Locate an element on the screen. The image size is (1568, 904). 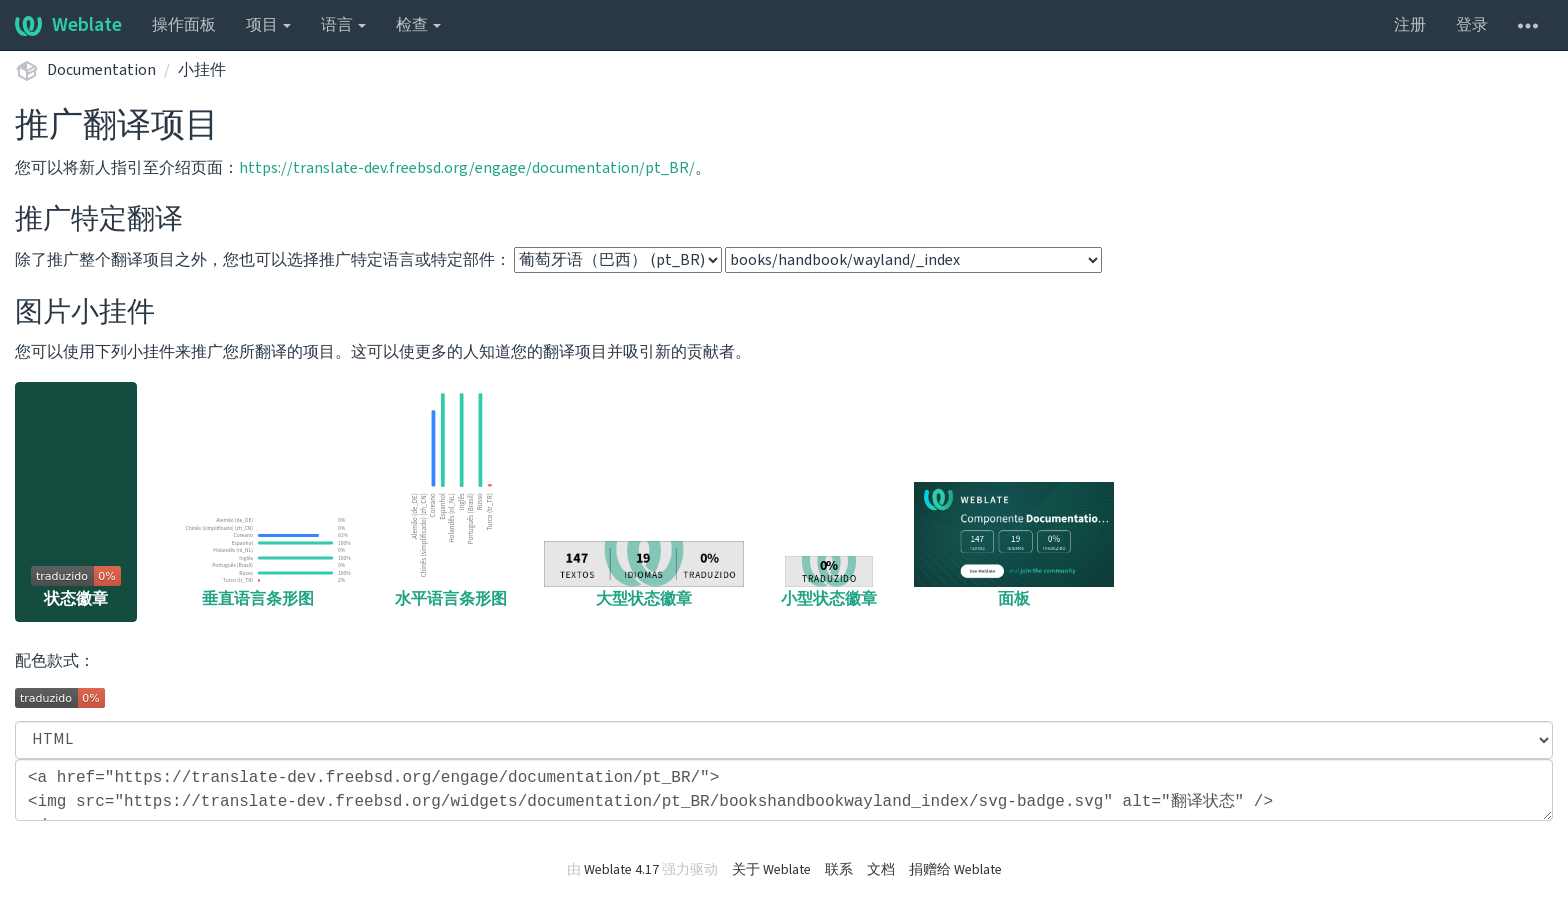
https://translate-dev.freebsd.org/engage/documentation/pt_BR/ is located at coordinates (467, 168).